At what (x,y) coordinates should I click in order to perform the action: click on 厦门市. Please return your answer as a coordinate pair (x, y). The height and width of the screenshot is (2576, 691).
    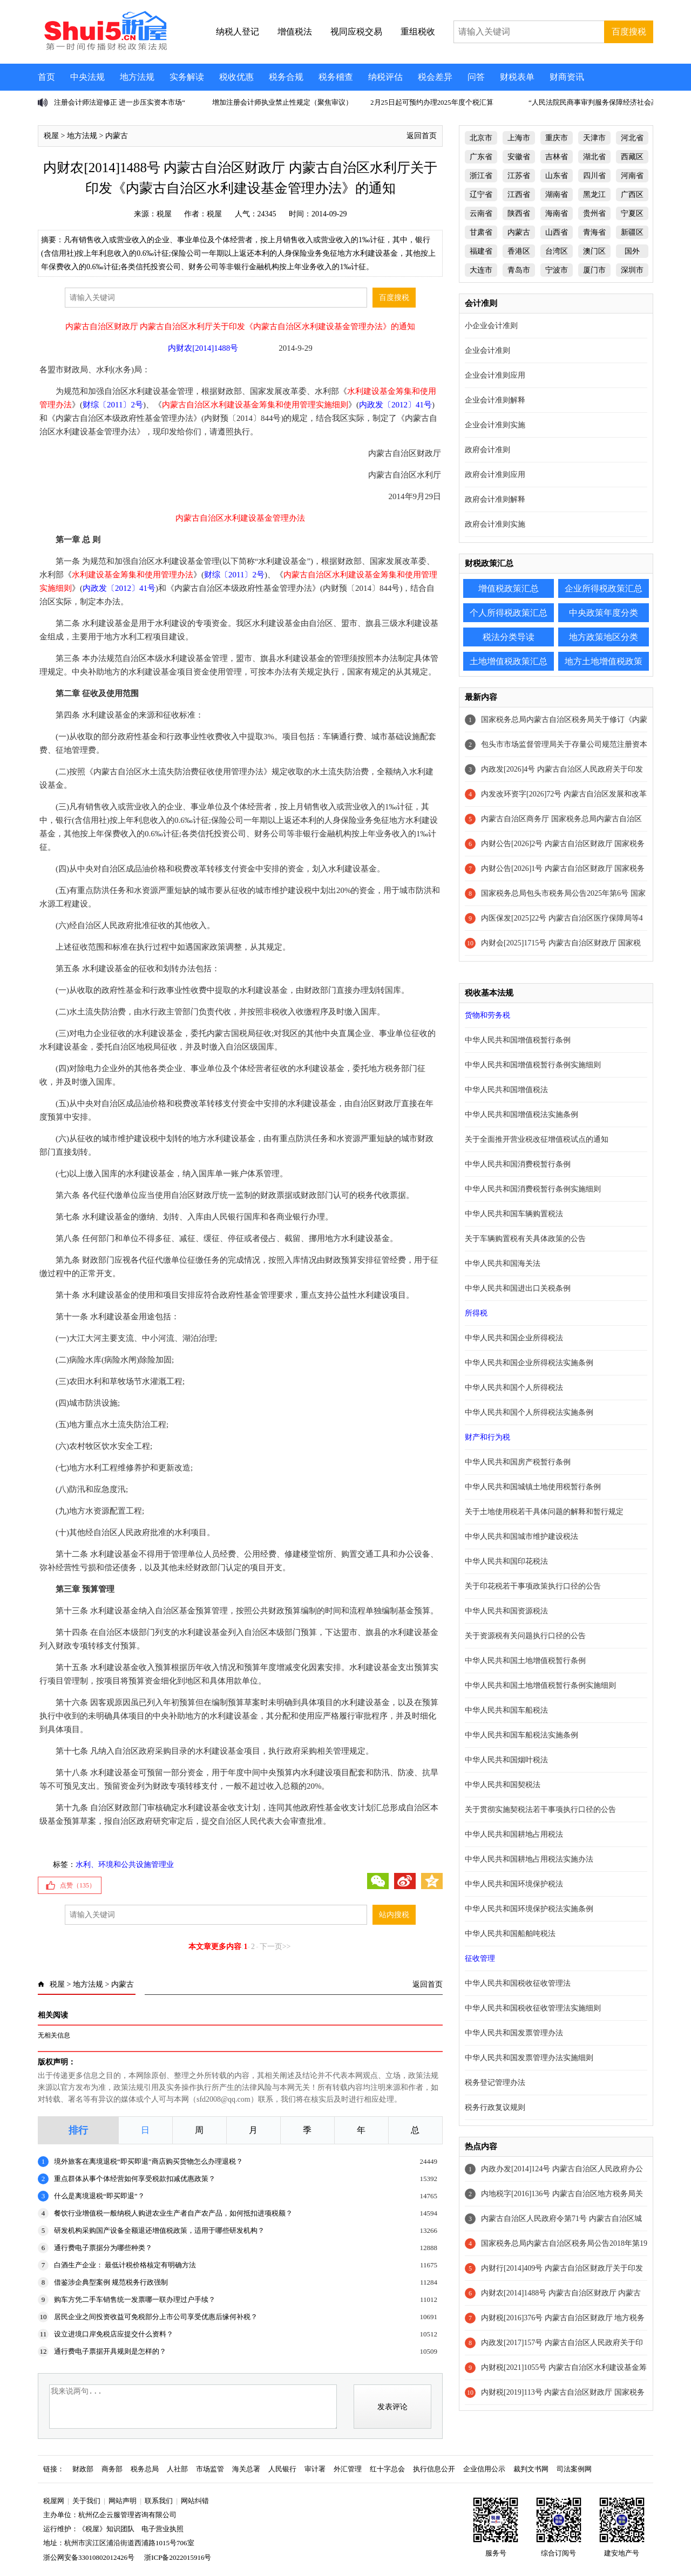
    Looking at the image, I should click on (594, 270).